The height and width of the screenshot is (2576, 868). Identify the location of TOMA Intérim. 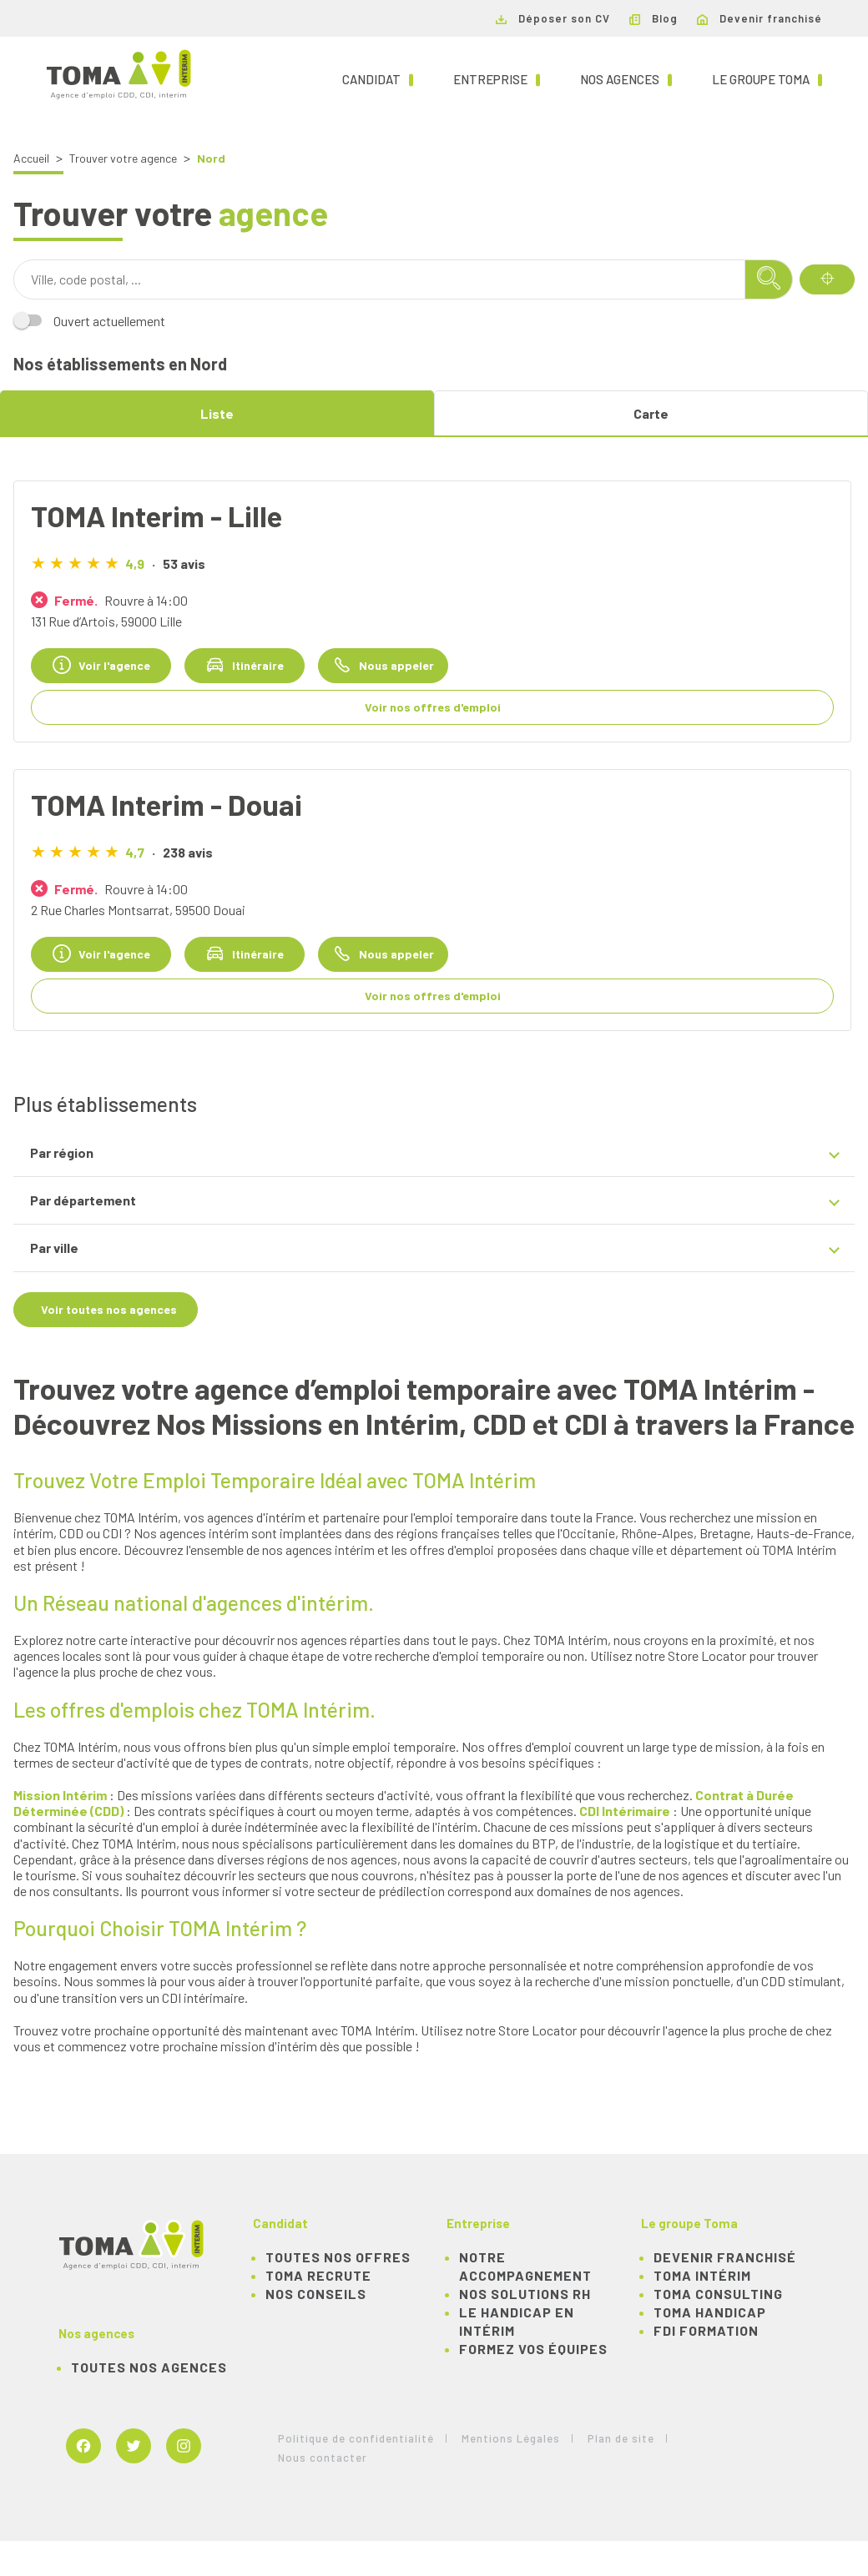
(702, 2275).